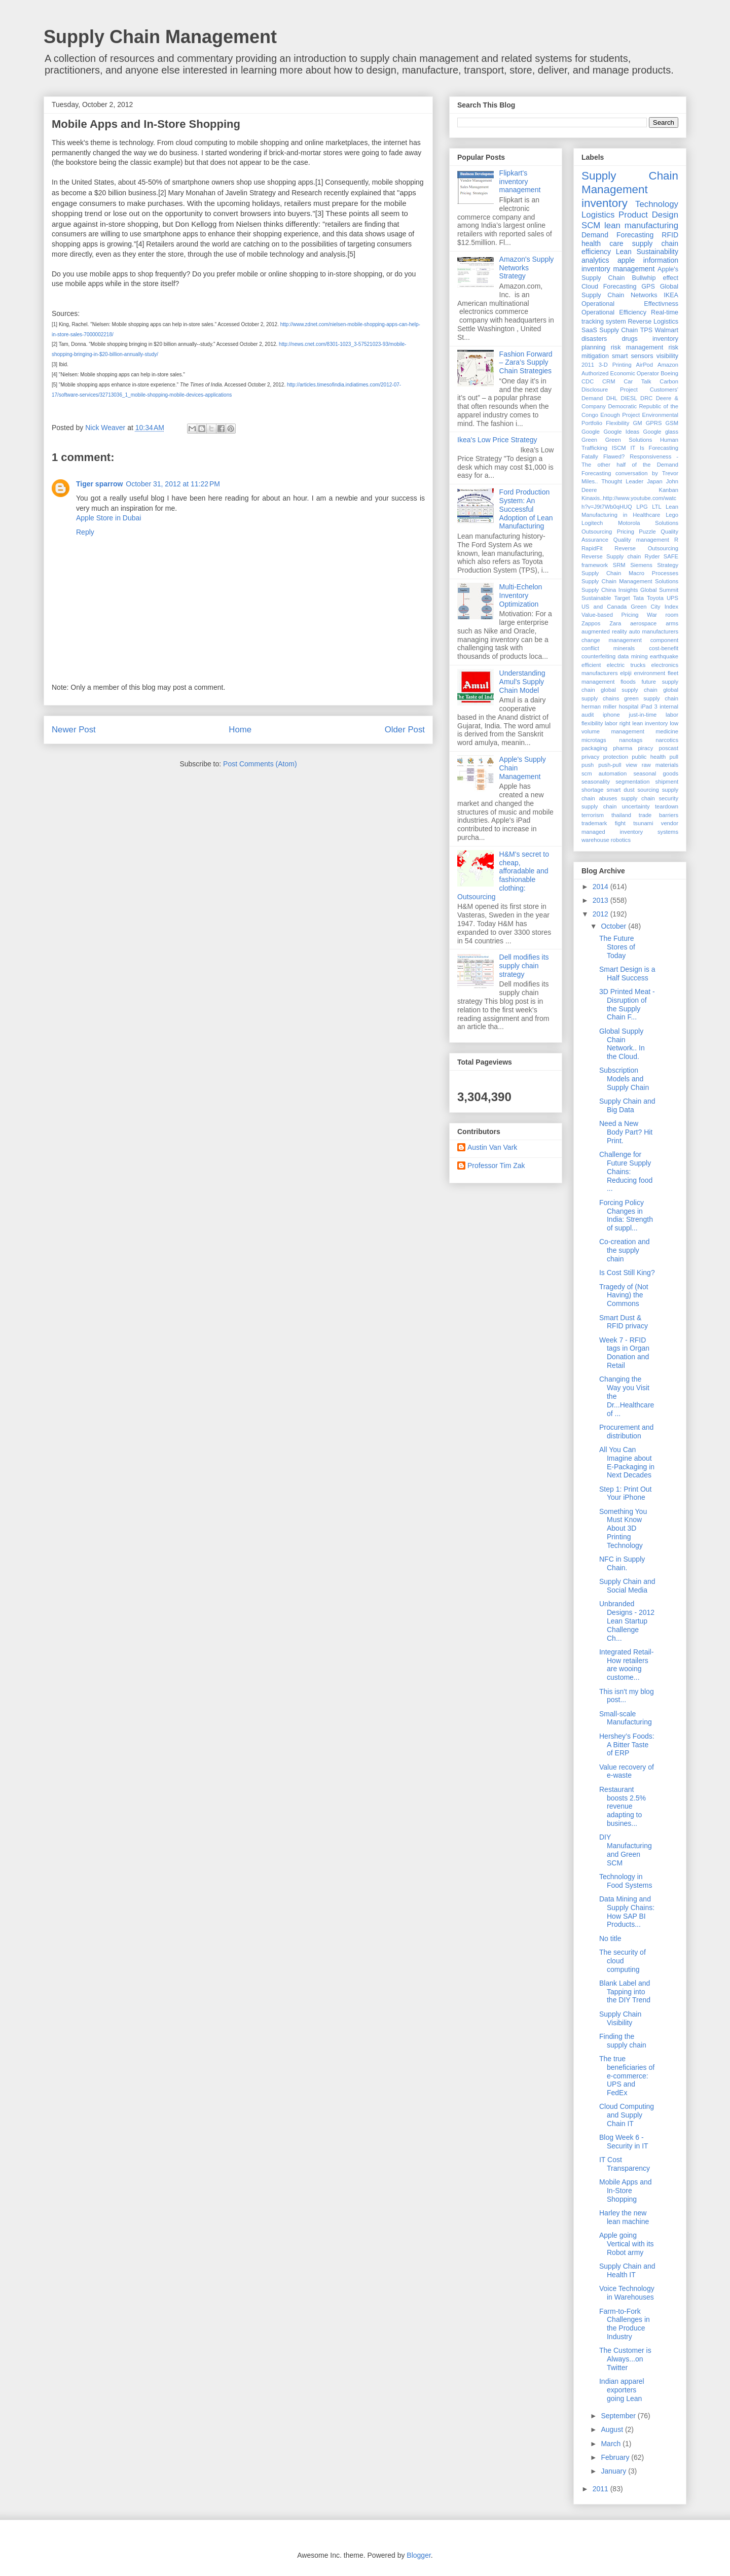 The height and width of the screenshot is (2576, 730). Describe the element at coordinates (593, 740) in the screenshot. I see `microtags` at that location.